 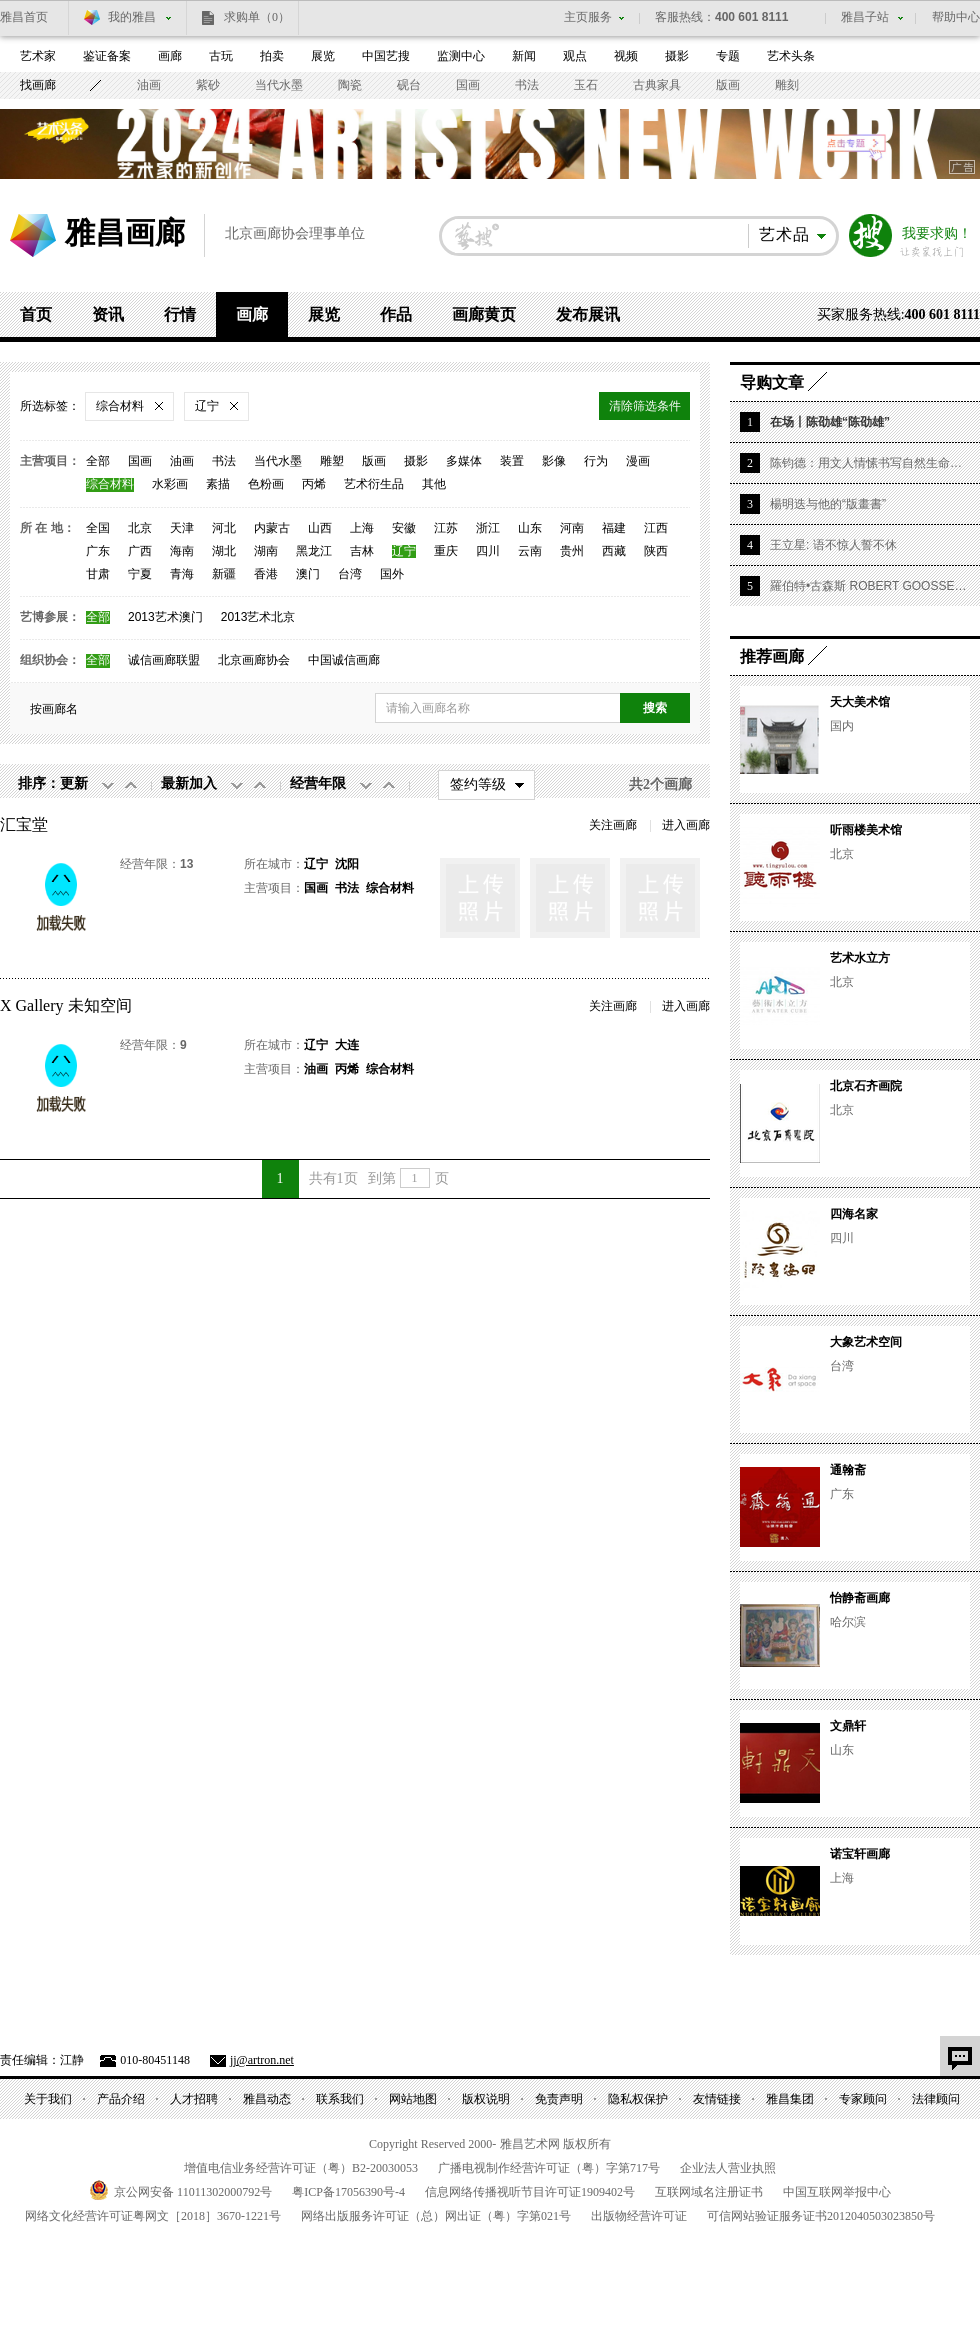 What do you see at coordinates (821, 2216) in the screenshot?
I see `可信网站验证服务证书号` at bounding box center [821, 2216].